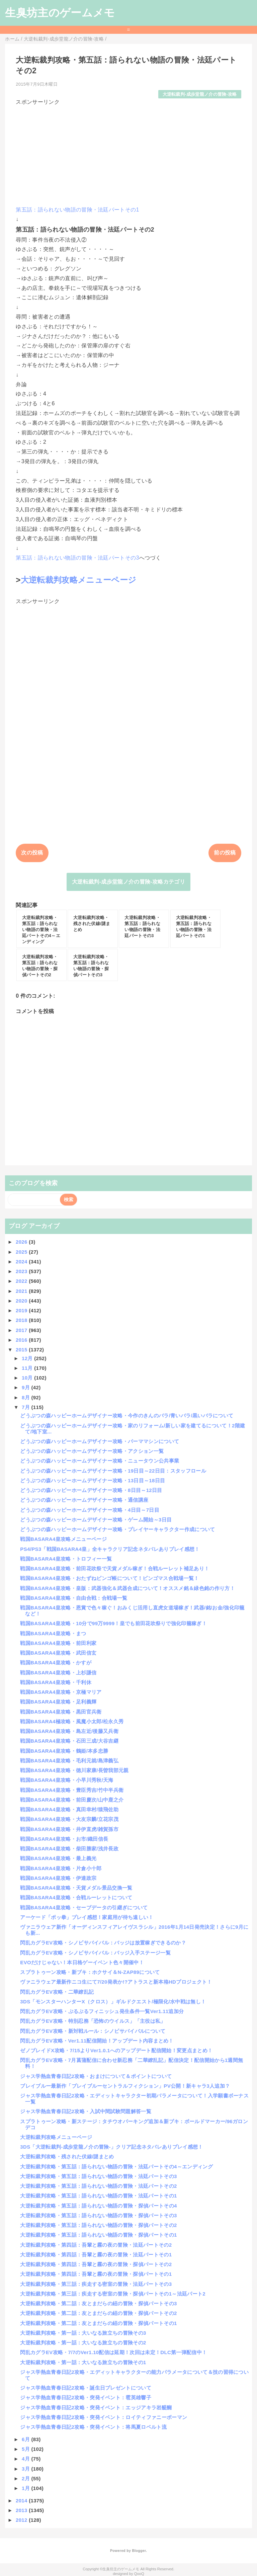 This screenshot has height=2576, width=257. Describe the element at coordinates (58, 1878) in the screenshot. I see `戦国BASARA4皇攻略・伊達政宗` at that location.